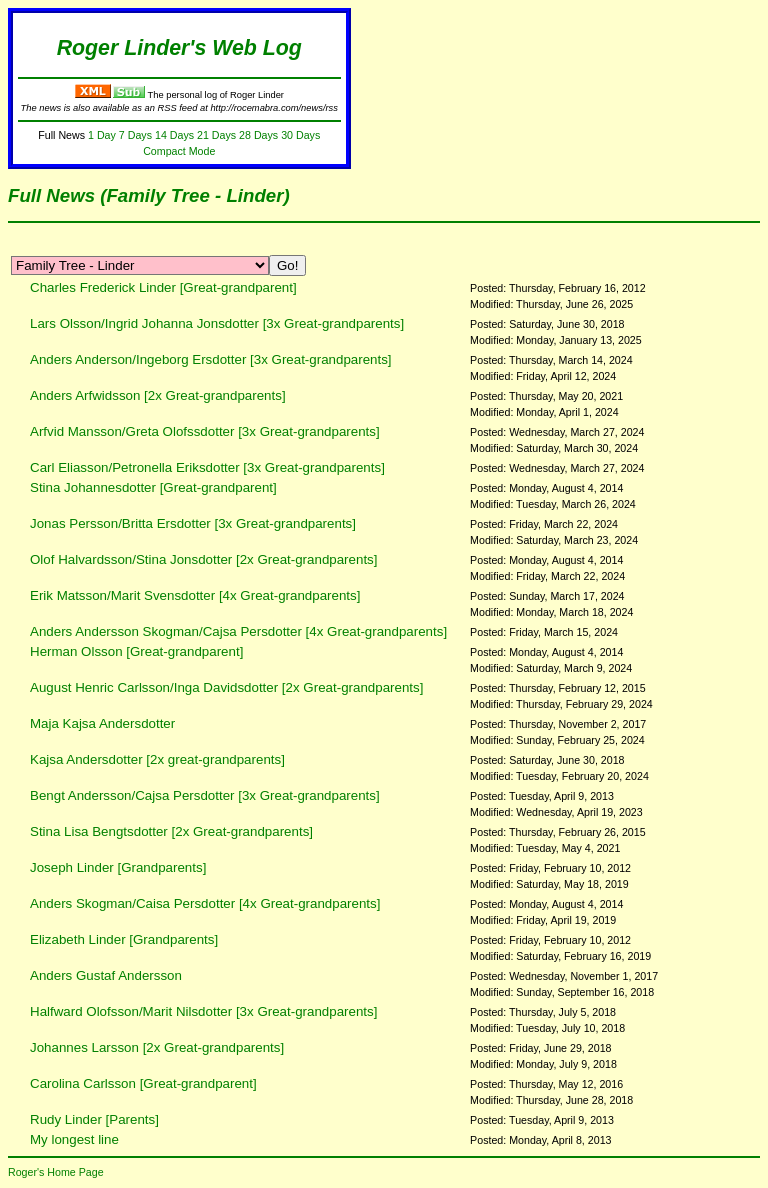 This screenshot has width=768, height=1188. Describe the element at coordinates (211, 359) in the screenshot. I see `Anders Anderson/Ingeborg Ersdotter [3x Great-grandparents]` at that location.